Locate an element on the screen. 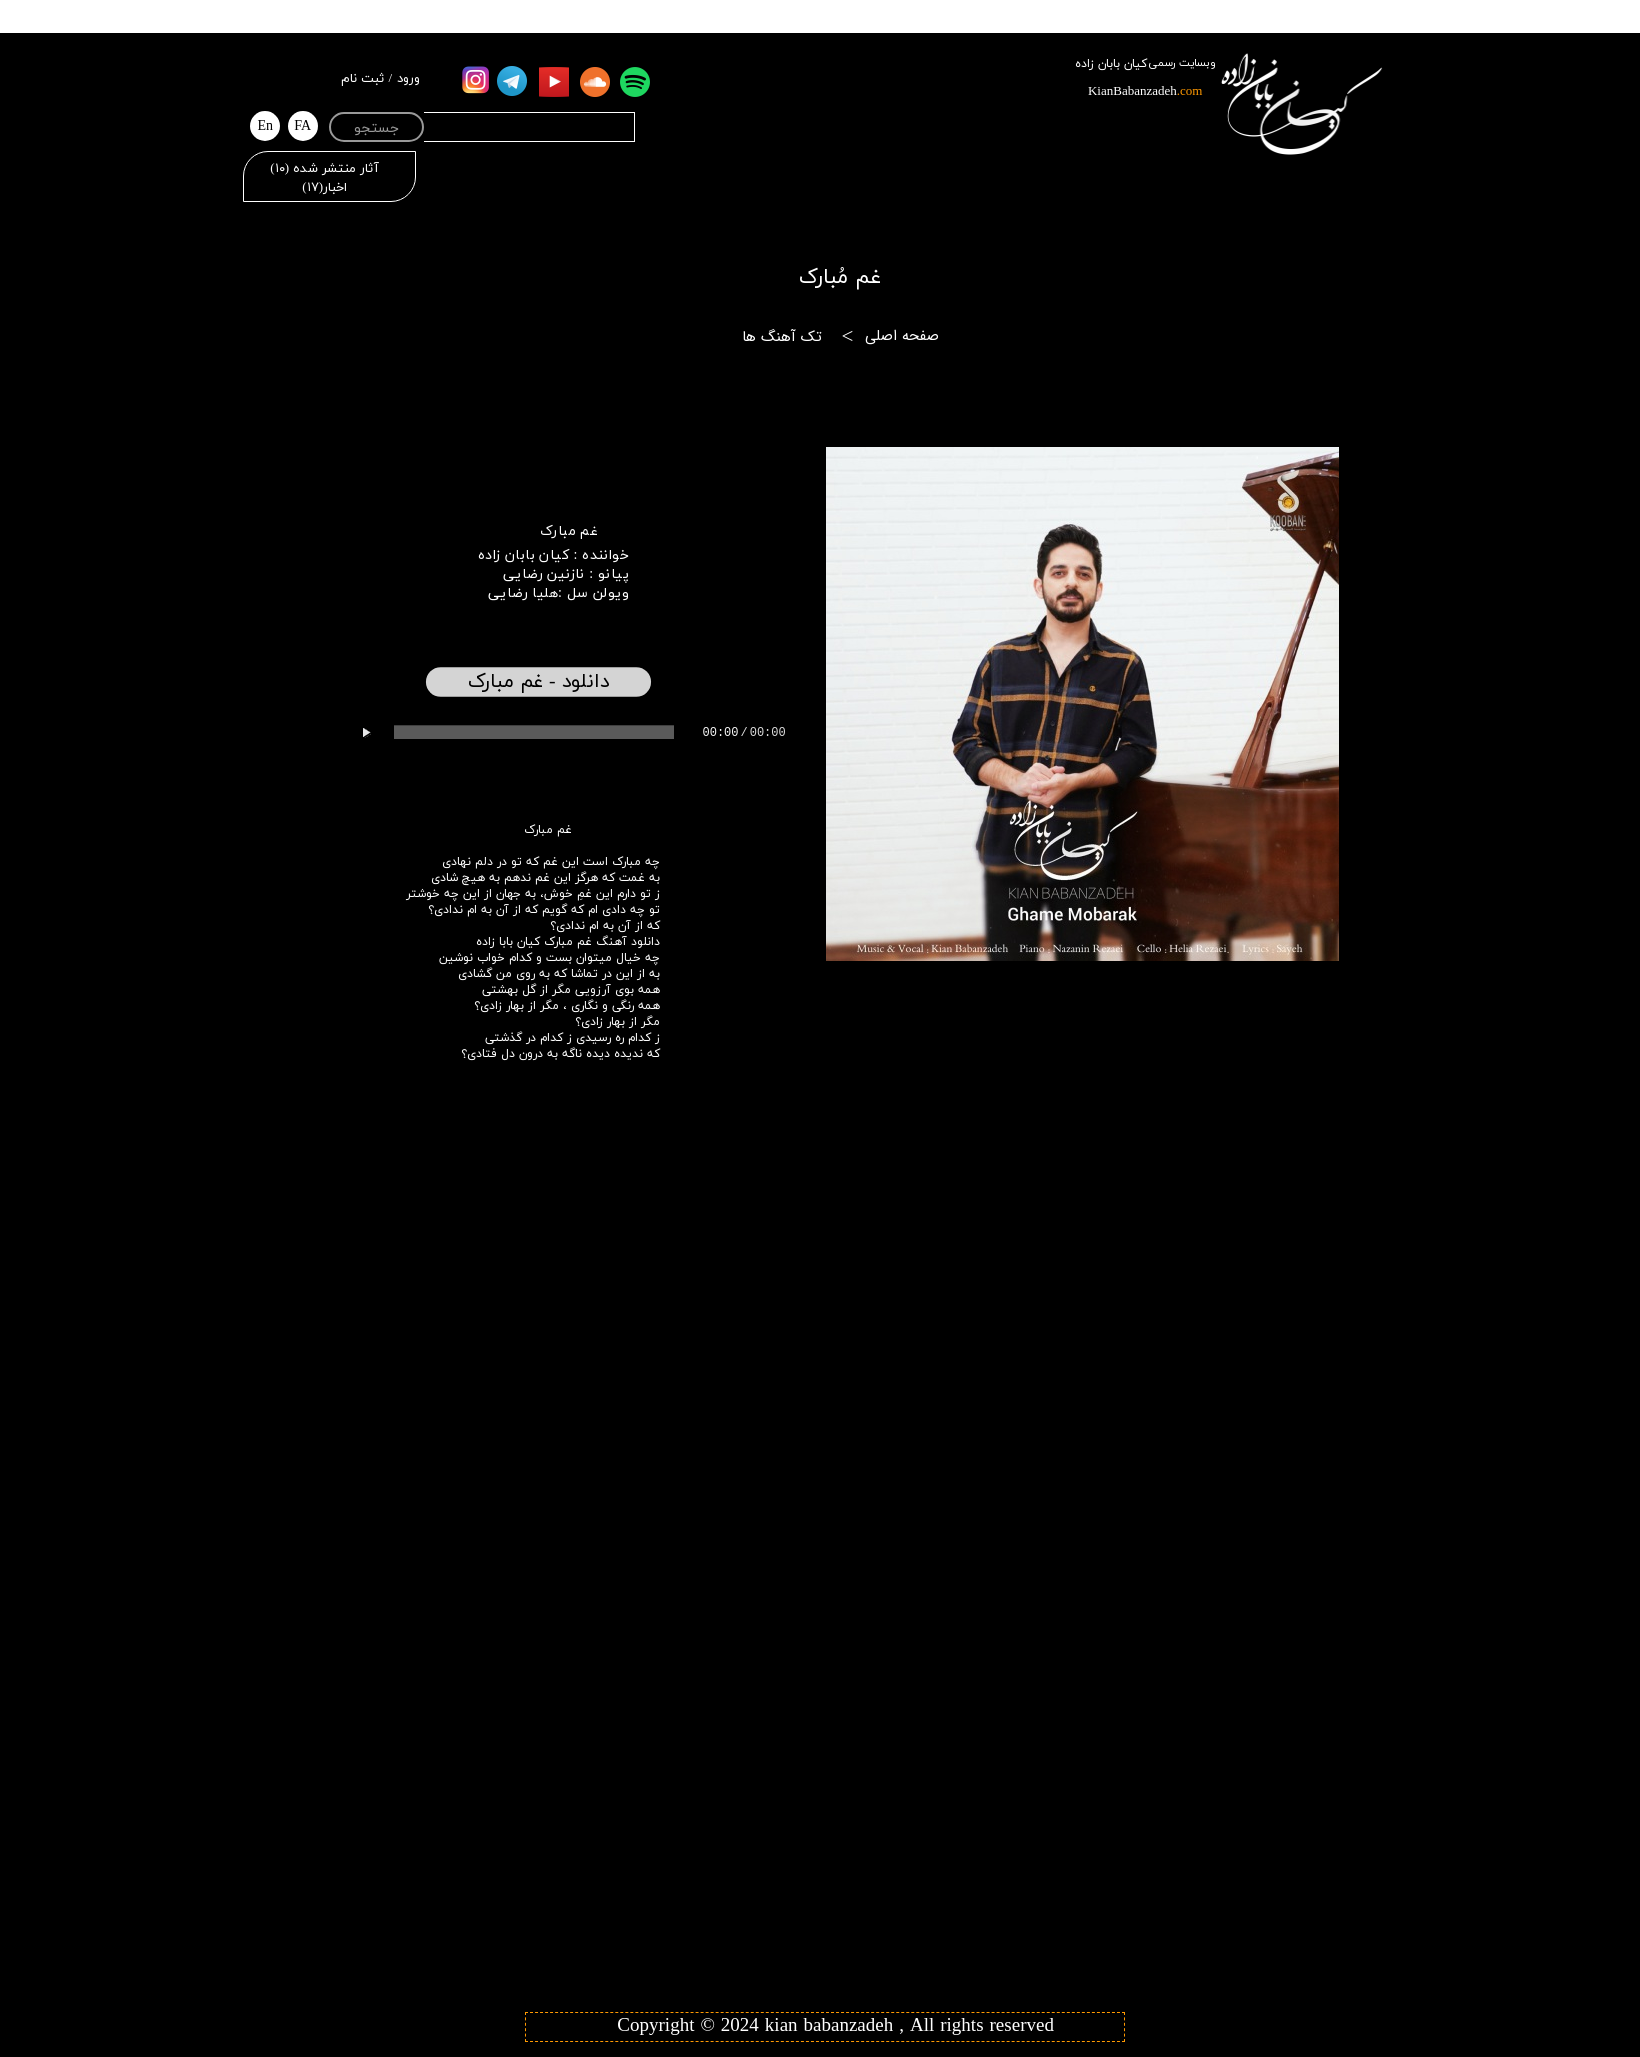 Image resolution: width=1640 pixels, height=2057 pixels. ورود is located at coordinates (408, 79).